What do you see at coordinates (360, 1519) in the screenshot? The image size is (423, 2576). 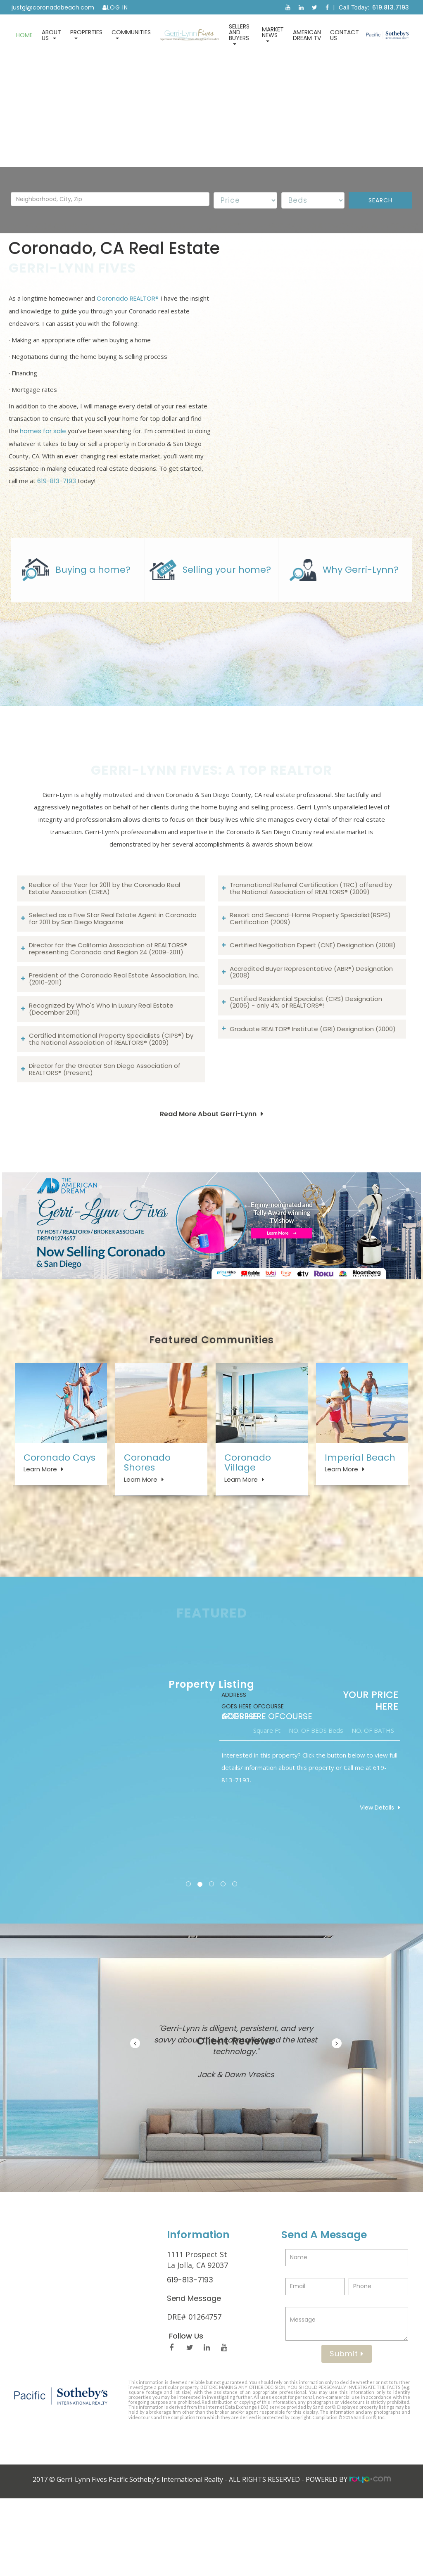 I see `Imperial Beach` at bounding box center [360, 1519].